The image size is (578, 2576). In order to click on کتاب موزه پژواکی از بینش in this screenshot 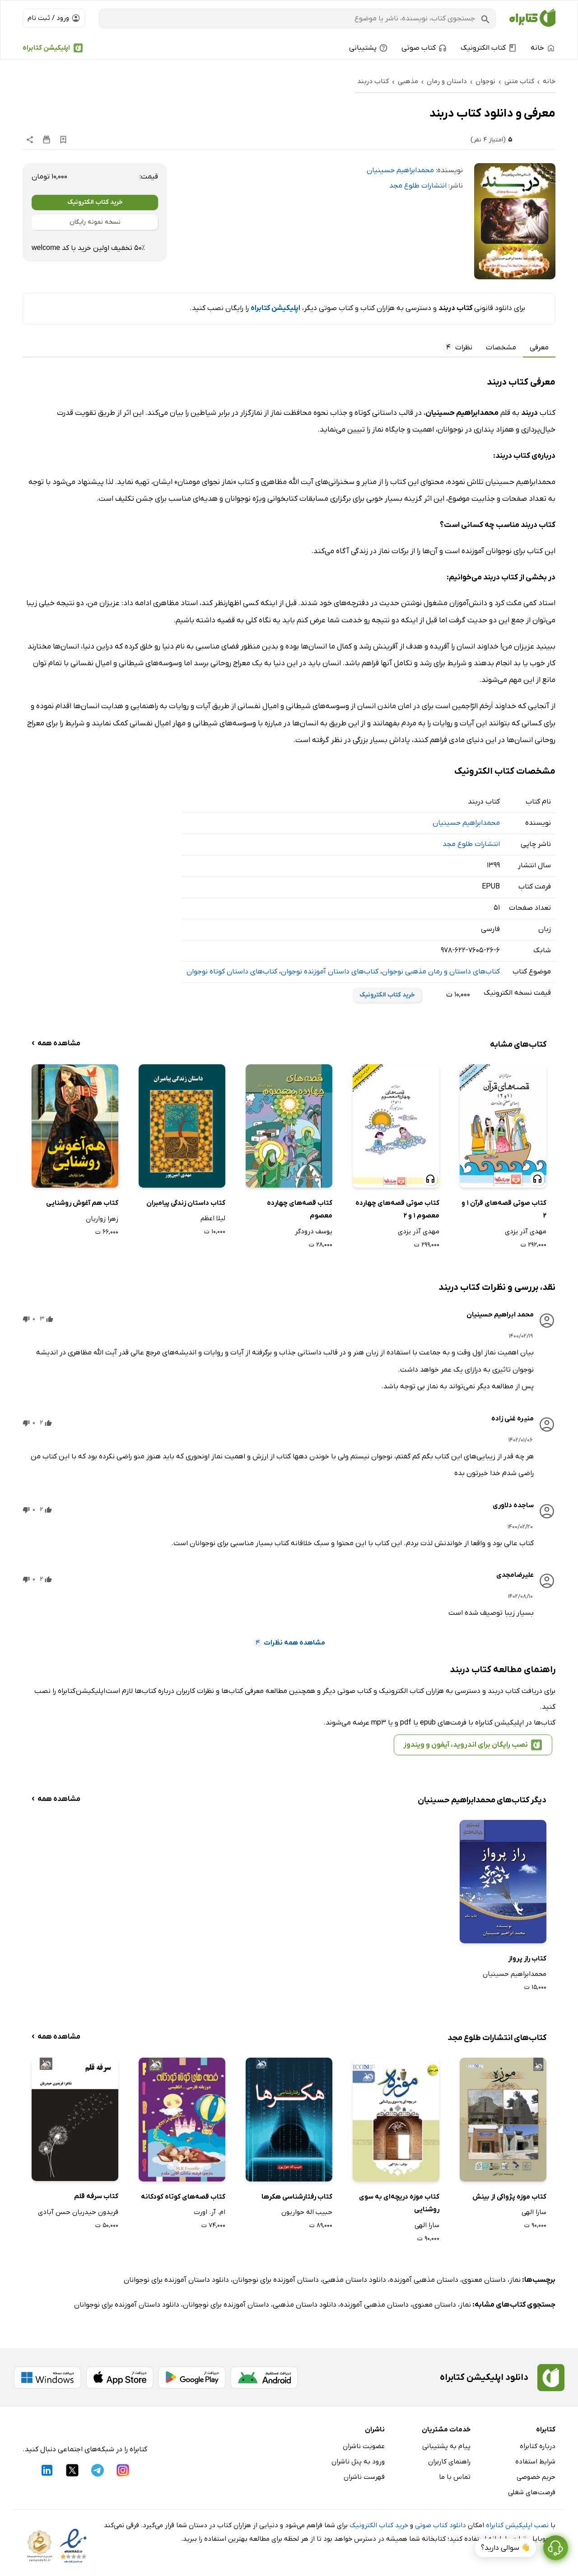, I will do `click(509, 2196)`.